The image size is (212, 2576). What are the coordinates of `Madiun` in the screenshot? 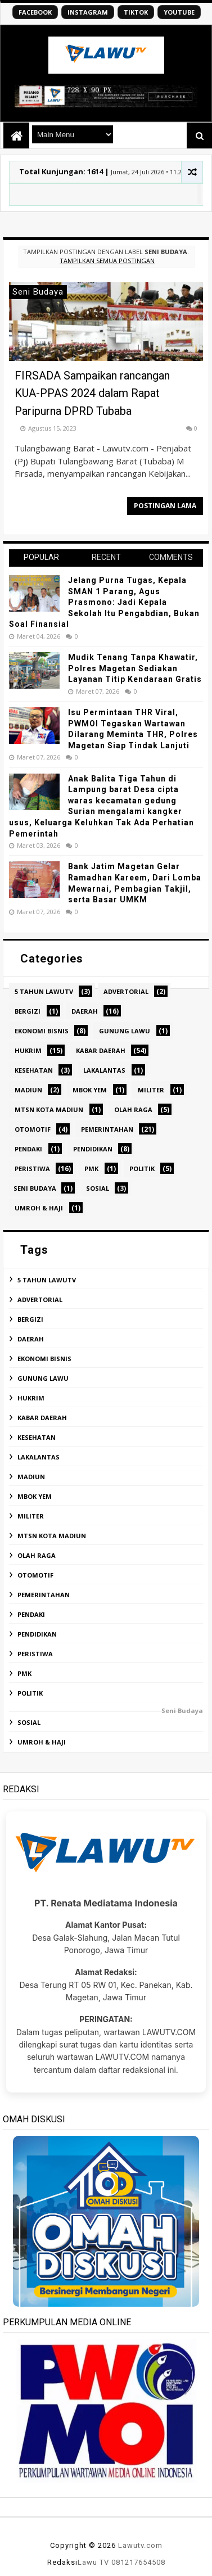 It's located at (28, 1090).